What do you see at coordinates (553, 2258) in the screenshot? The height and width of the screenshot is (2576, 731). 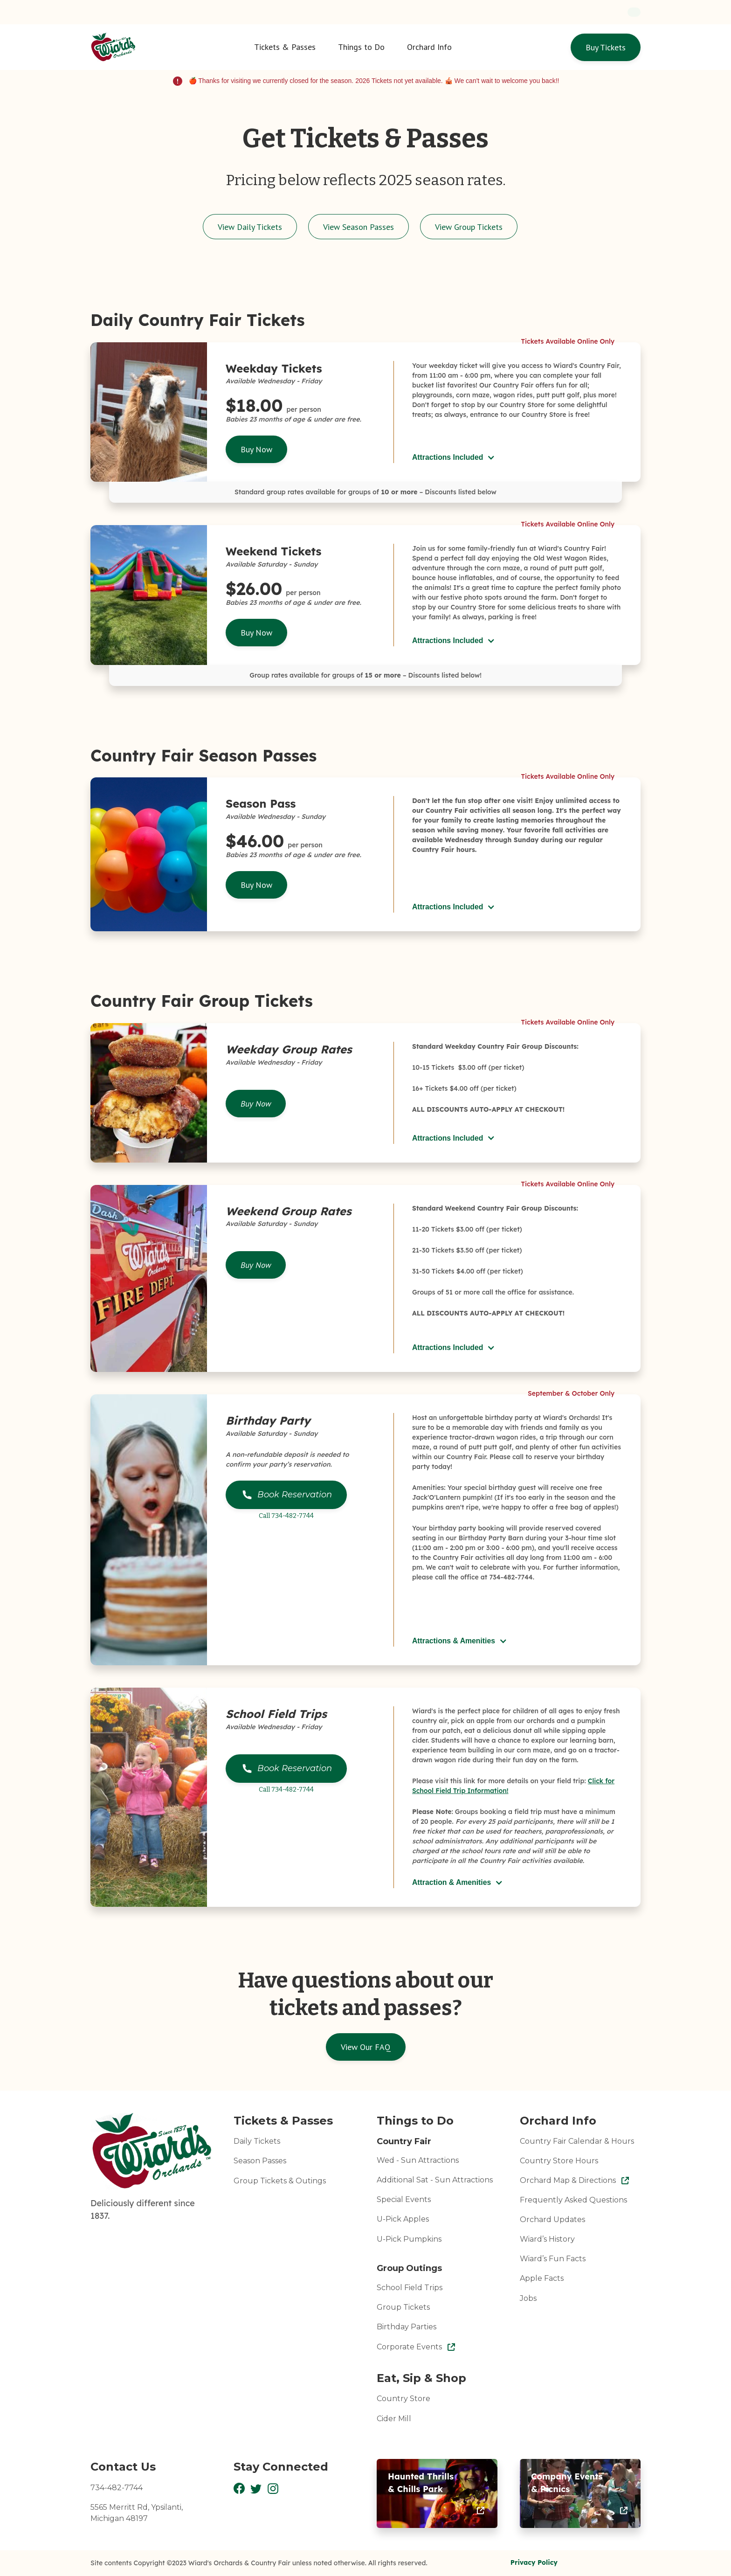 I see `Wiard’s Fun Facts` at bounding box center [553, 2258].